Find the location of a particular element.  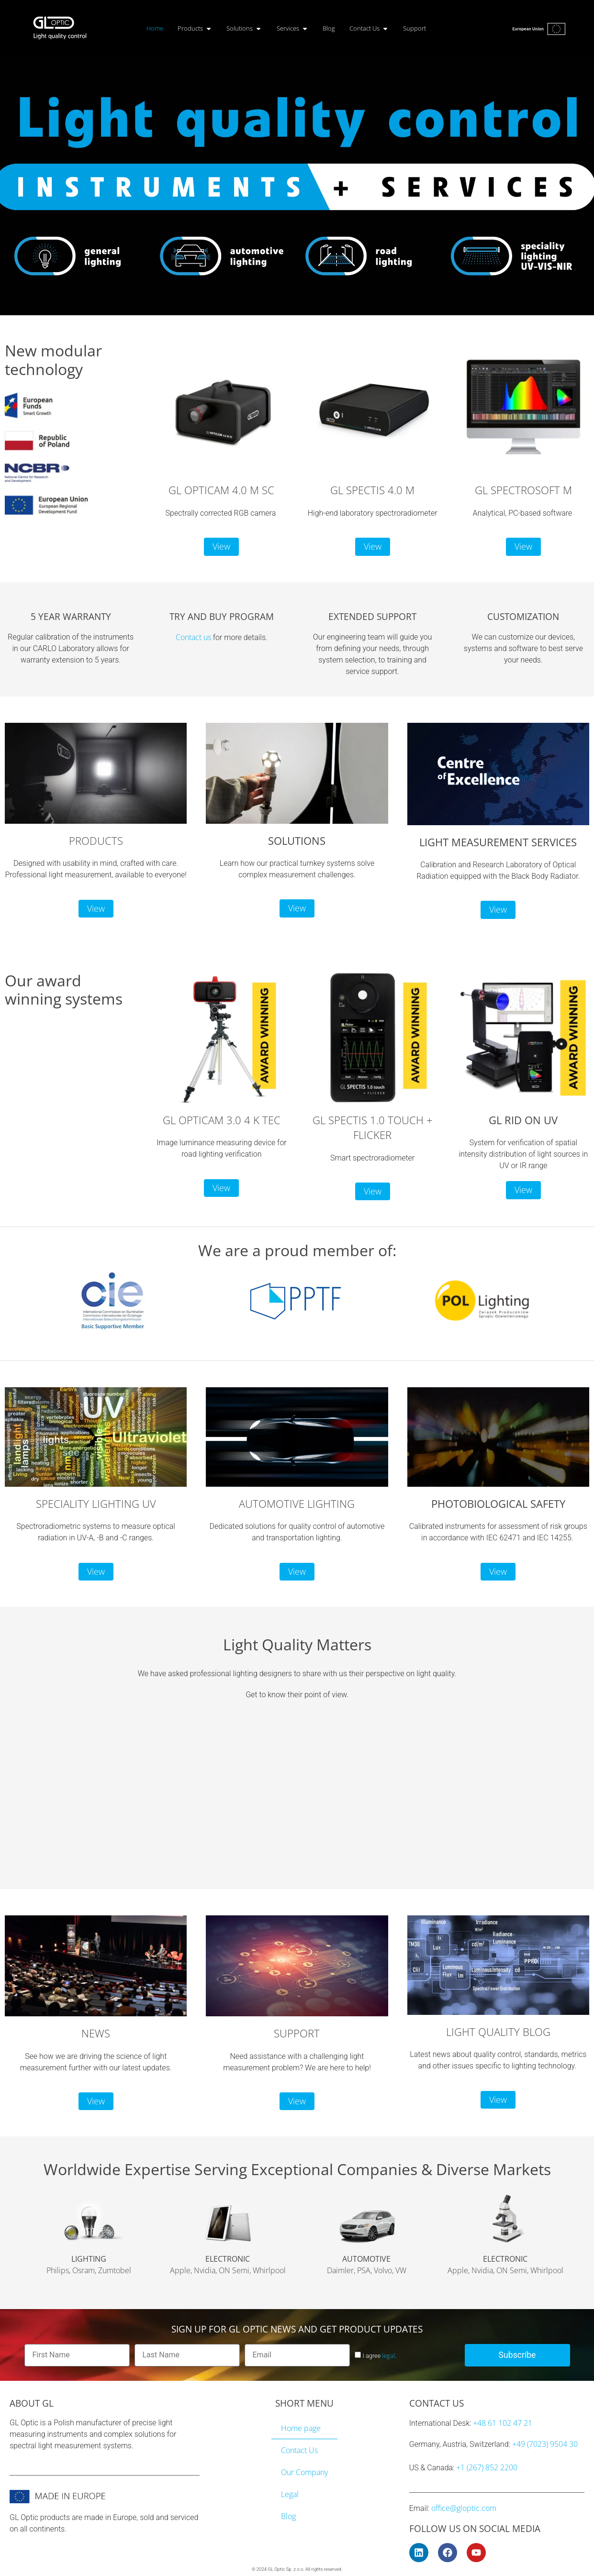

+49 (7023) 9504 30 is located at coordinates (545, 2444).